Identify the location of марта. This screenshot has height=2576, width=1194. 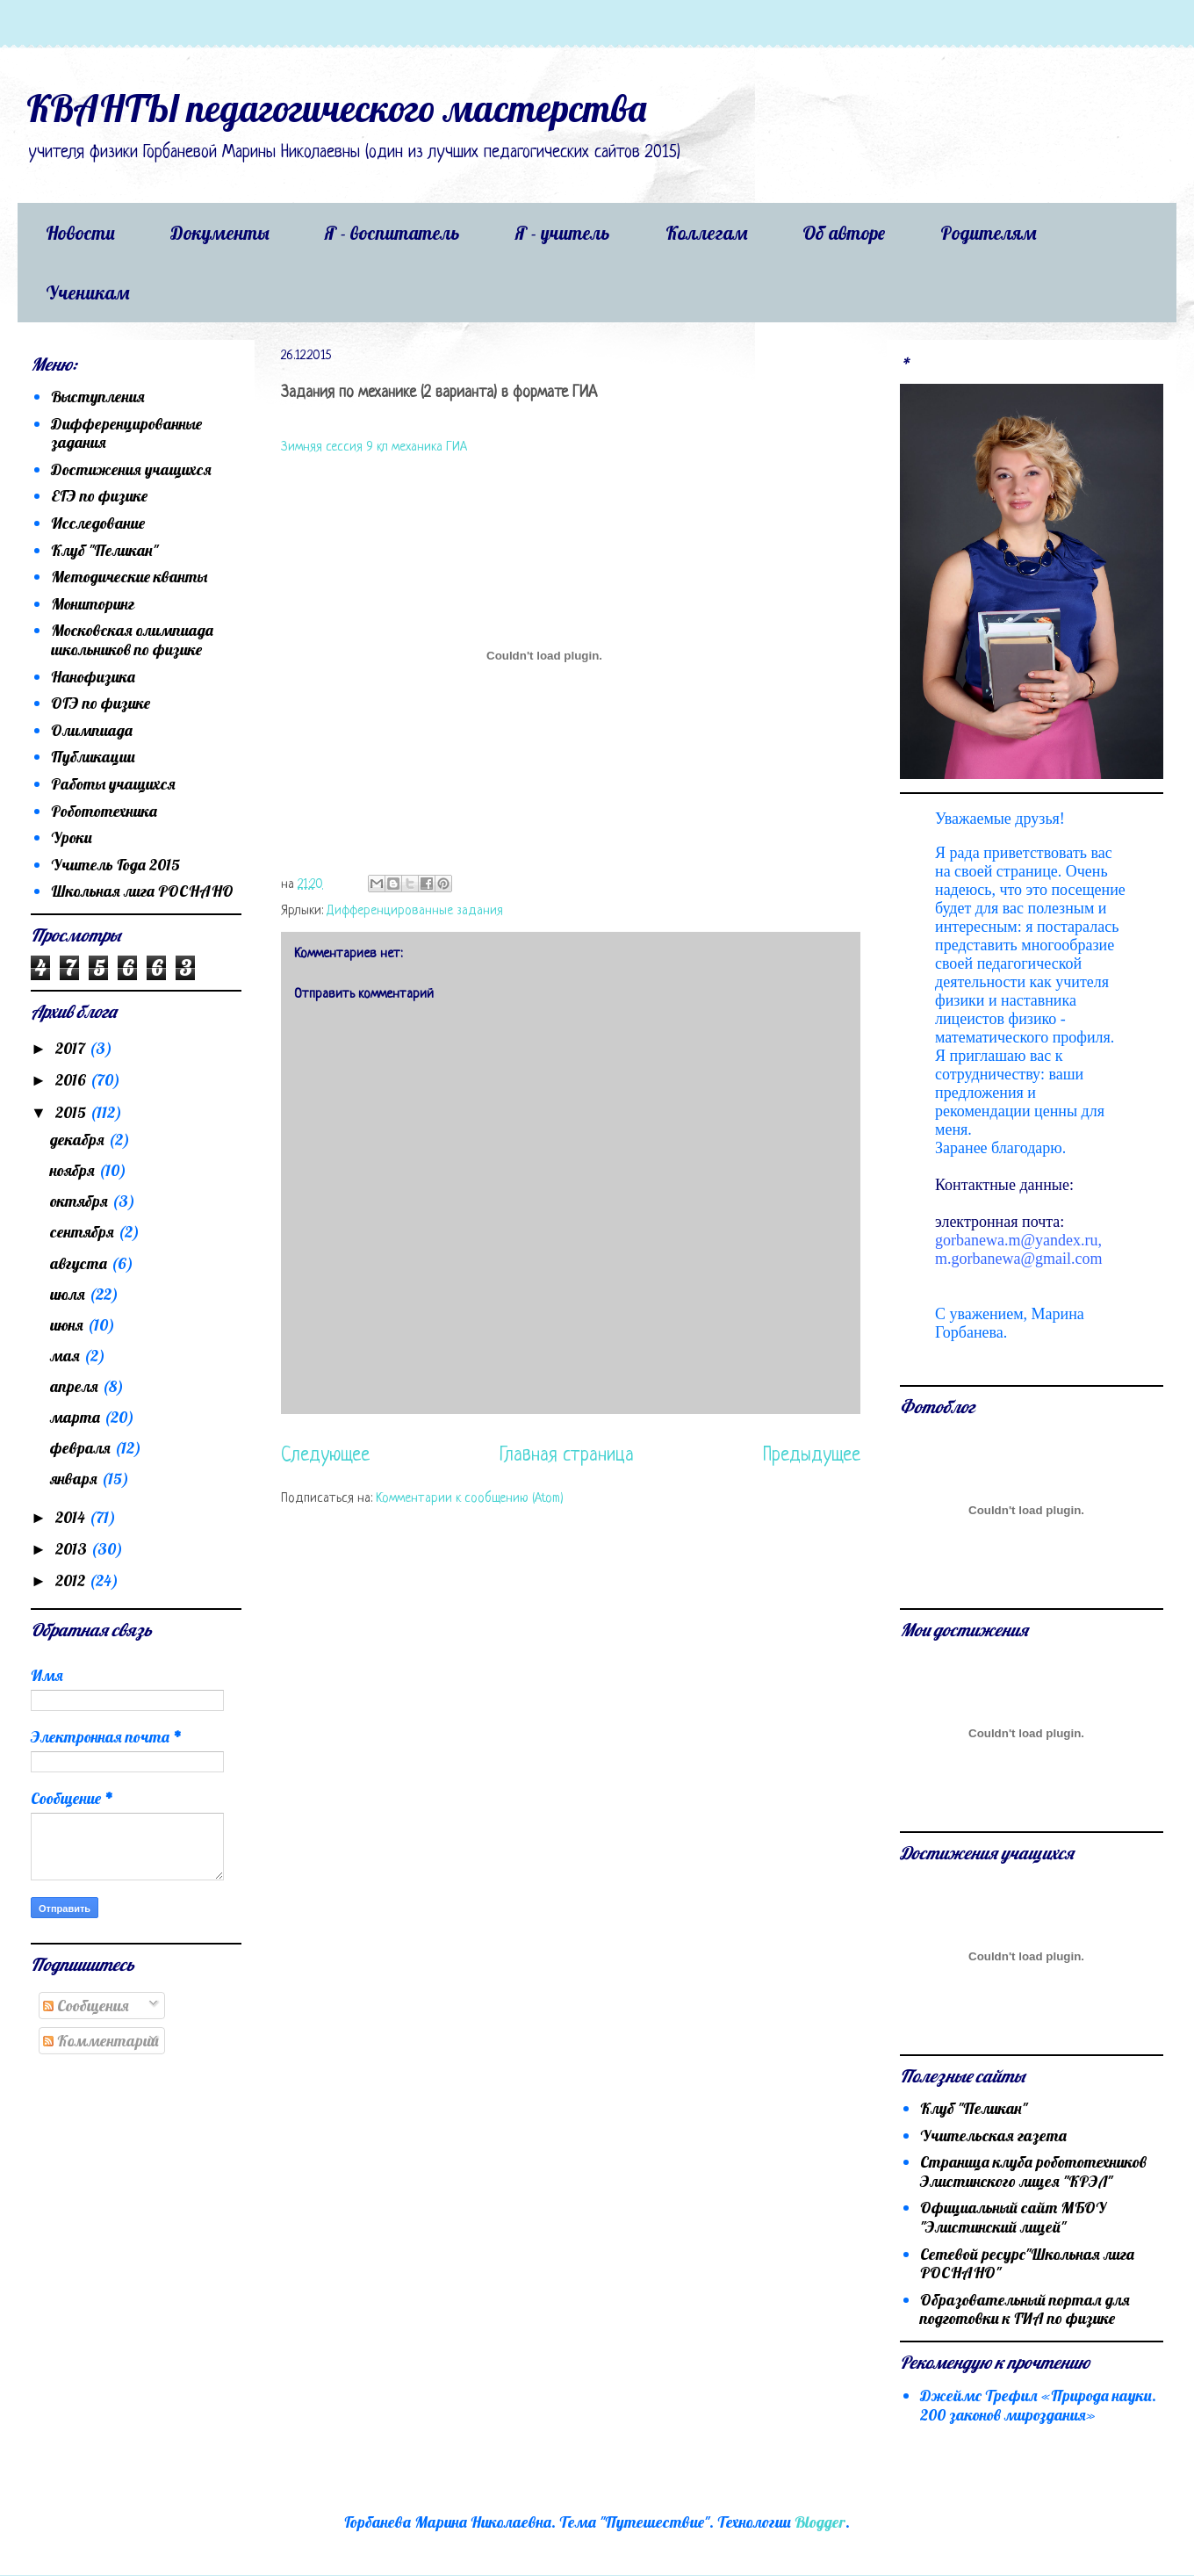
(77, 1417).